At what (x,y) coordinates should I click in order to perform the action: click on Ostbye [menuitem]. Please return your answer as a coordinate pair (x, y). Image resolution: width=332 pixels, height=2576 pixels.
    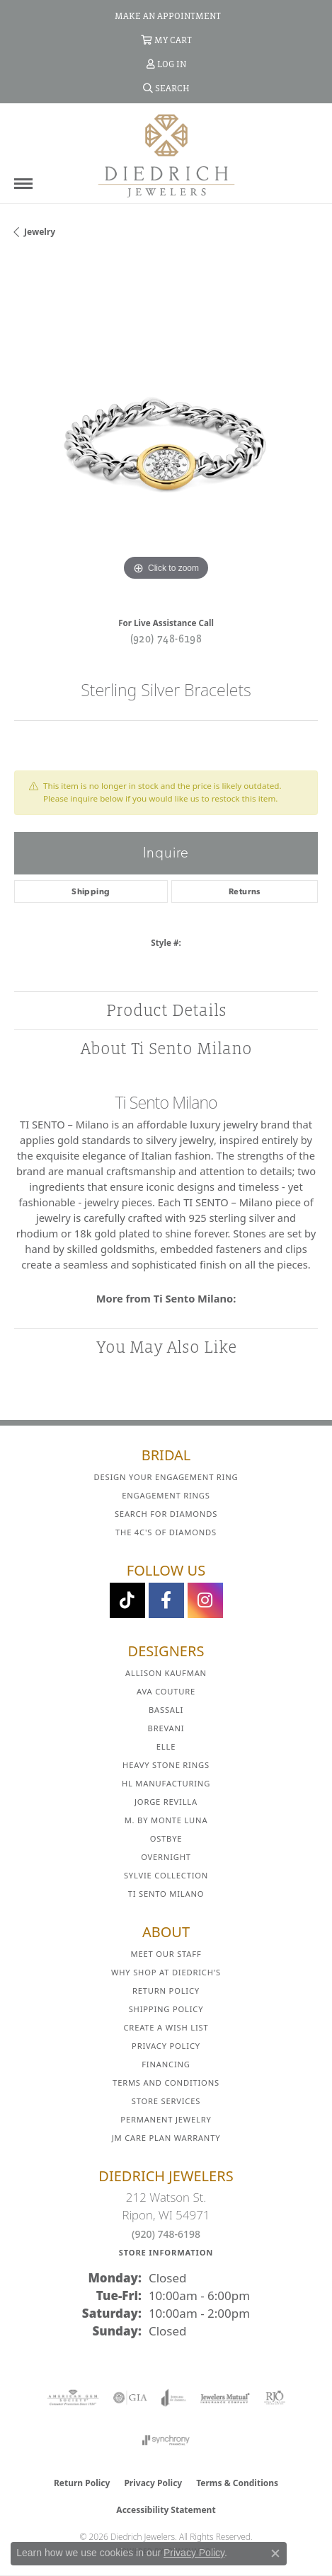
    Looking at the image, I should click on (166, 1838).